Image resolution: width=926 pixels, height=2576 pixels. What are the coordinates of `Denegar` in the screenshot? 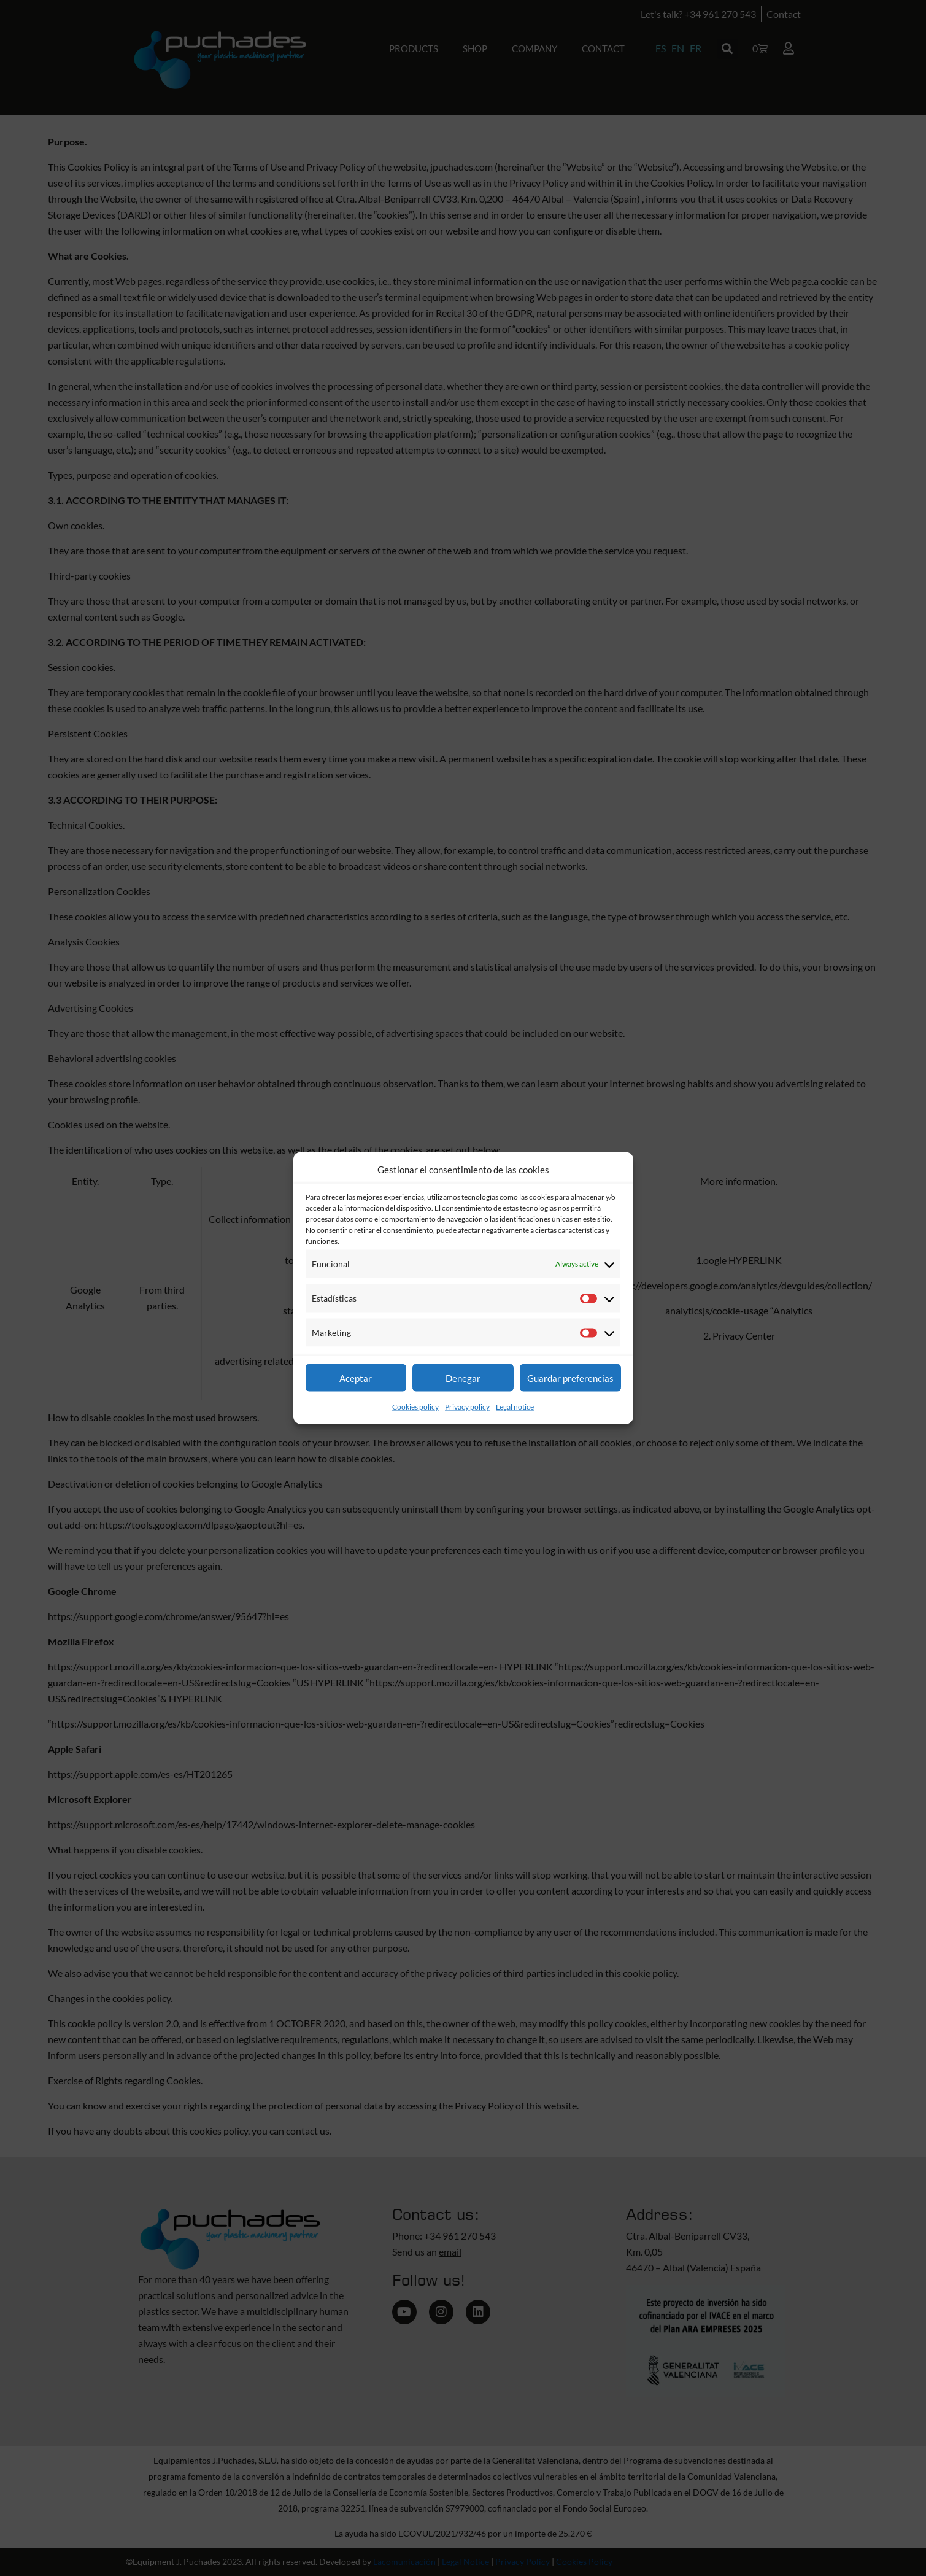 It's located at (463, 1377).